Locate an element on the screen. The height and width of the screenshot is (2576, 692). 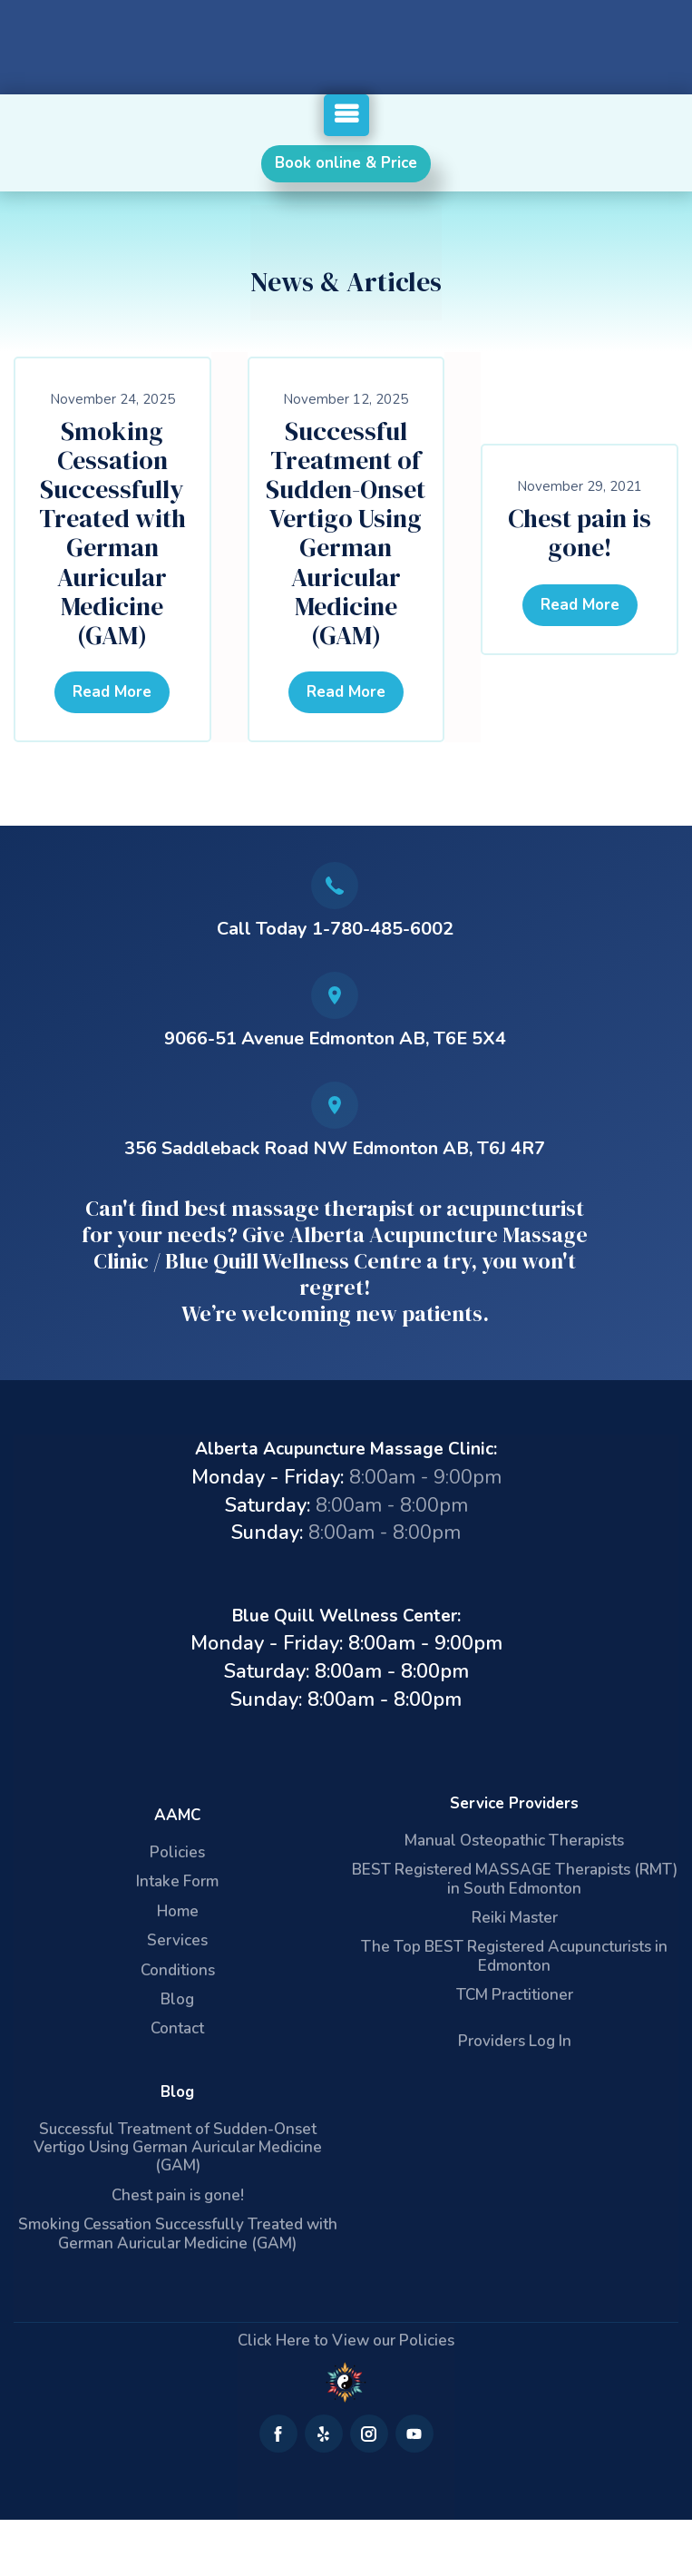
TCM Practitioner is located at coordinates (514, 1994).